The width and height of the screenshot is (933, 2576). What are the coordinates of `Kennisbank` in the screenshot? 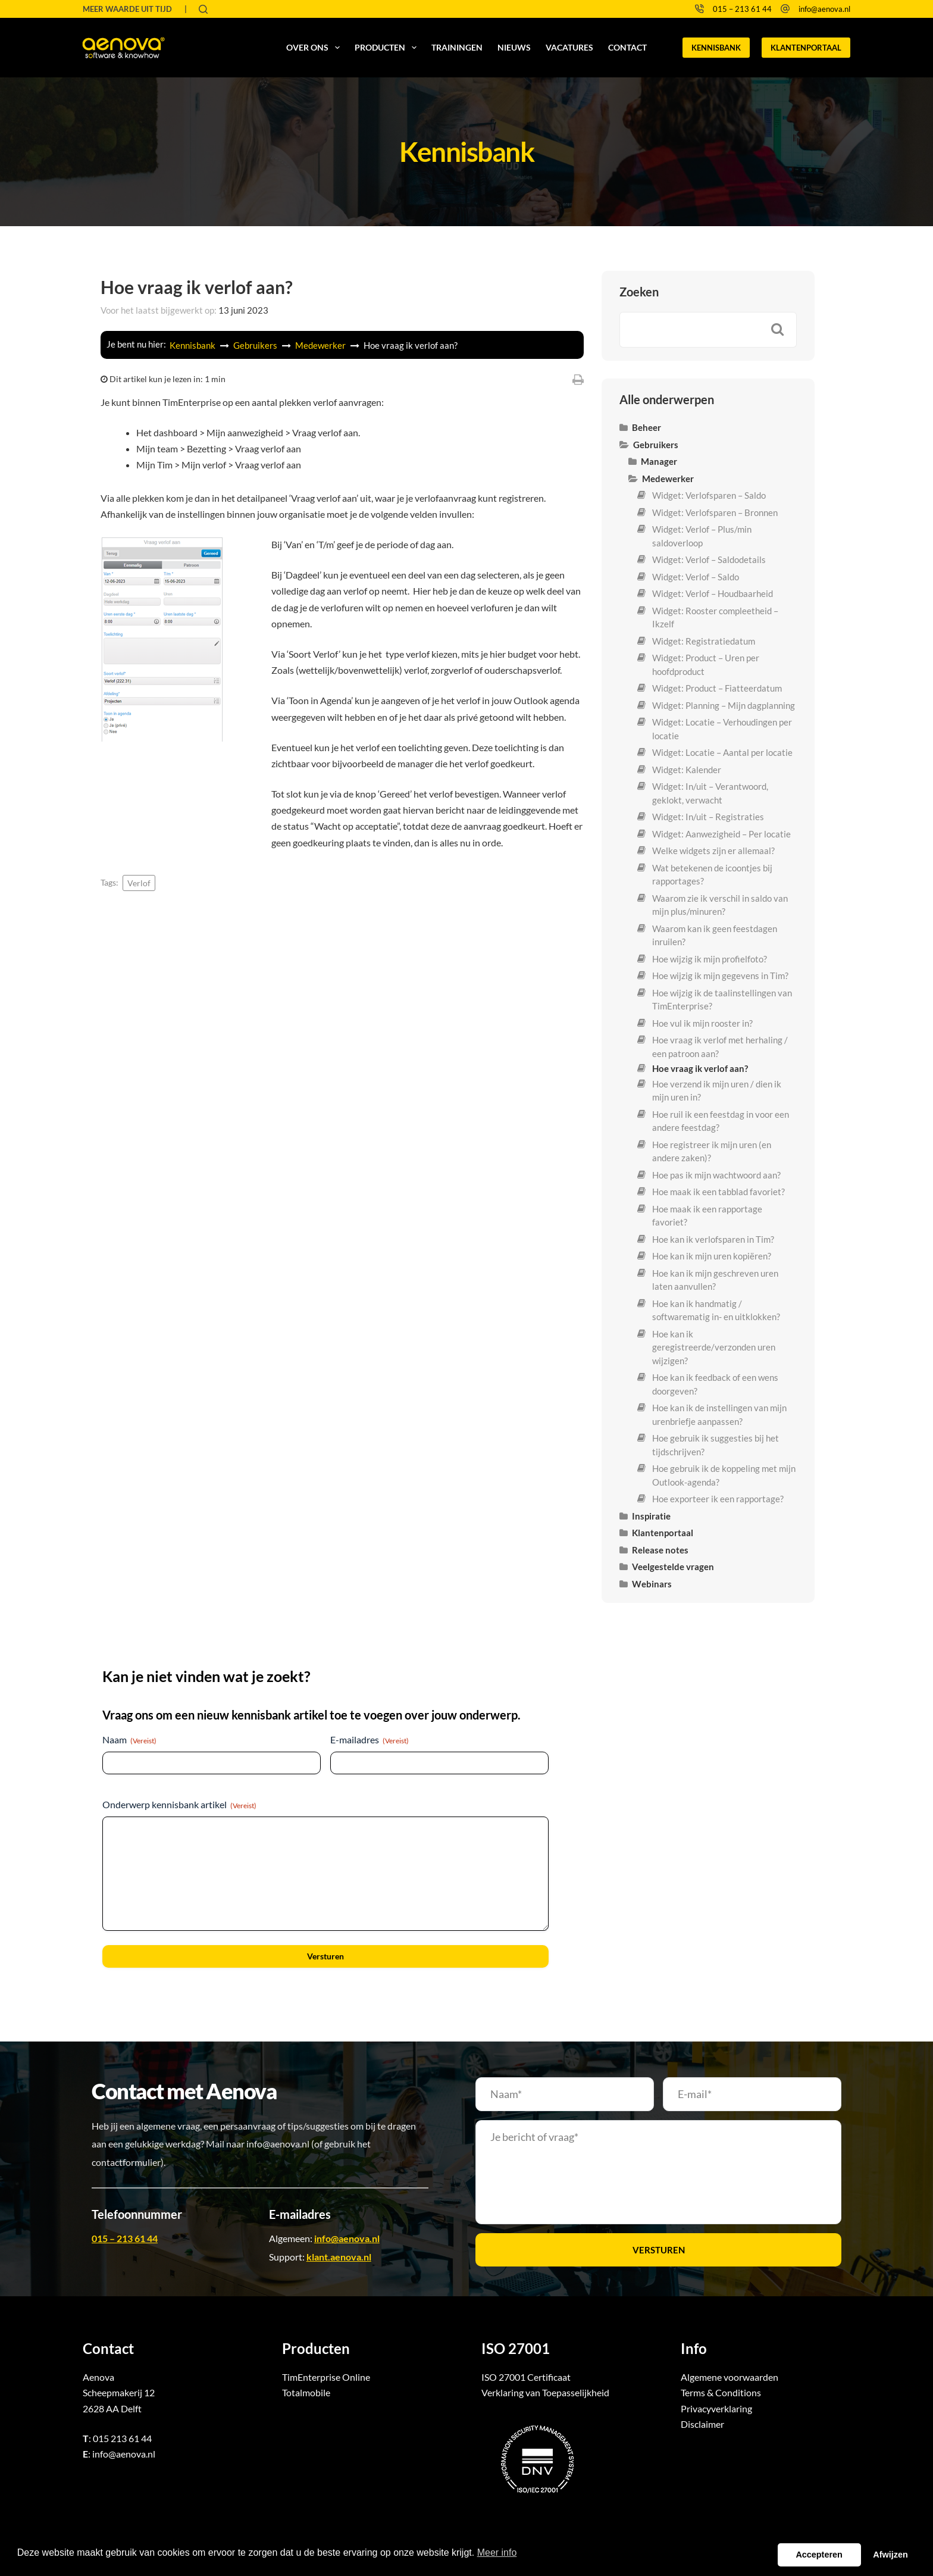 It's located at (193, 345).